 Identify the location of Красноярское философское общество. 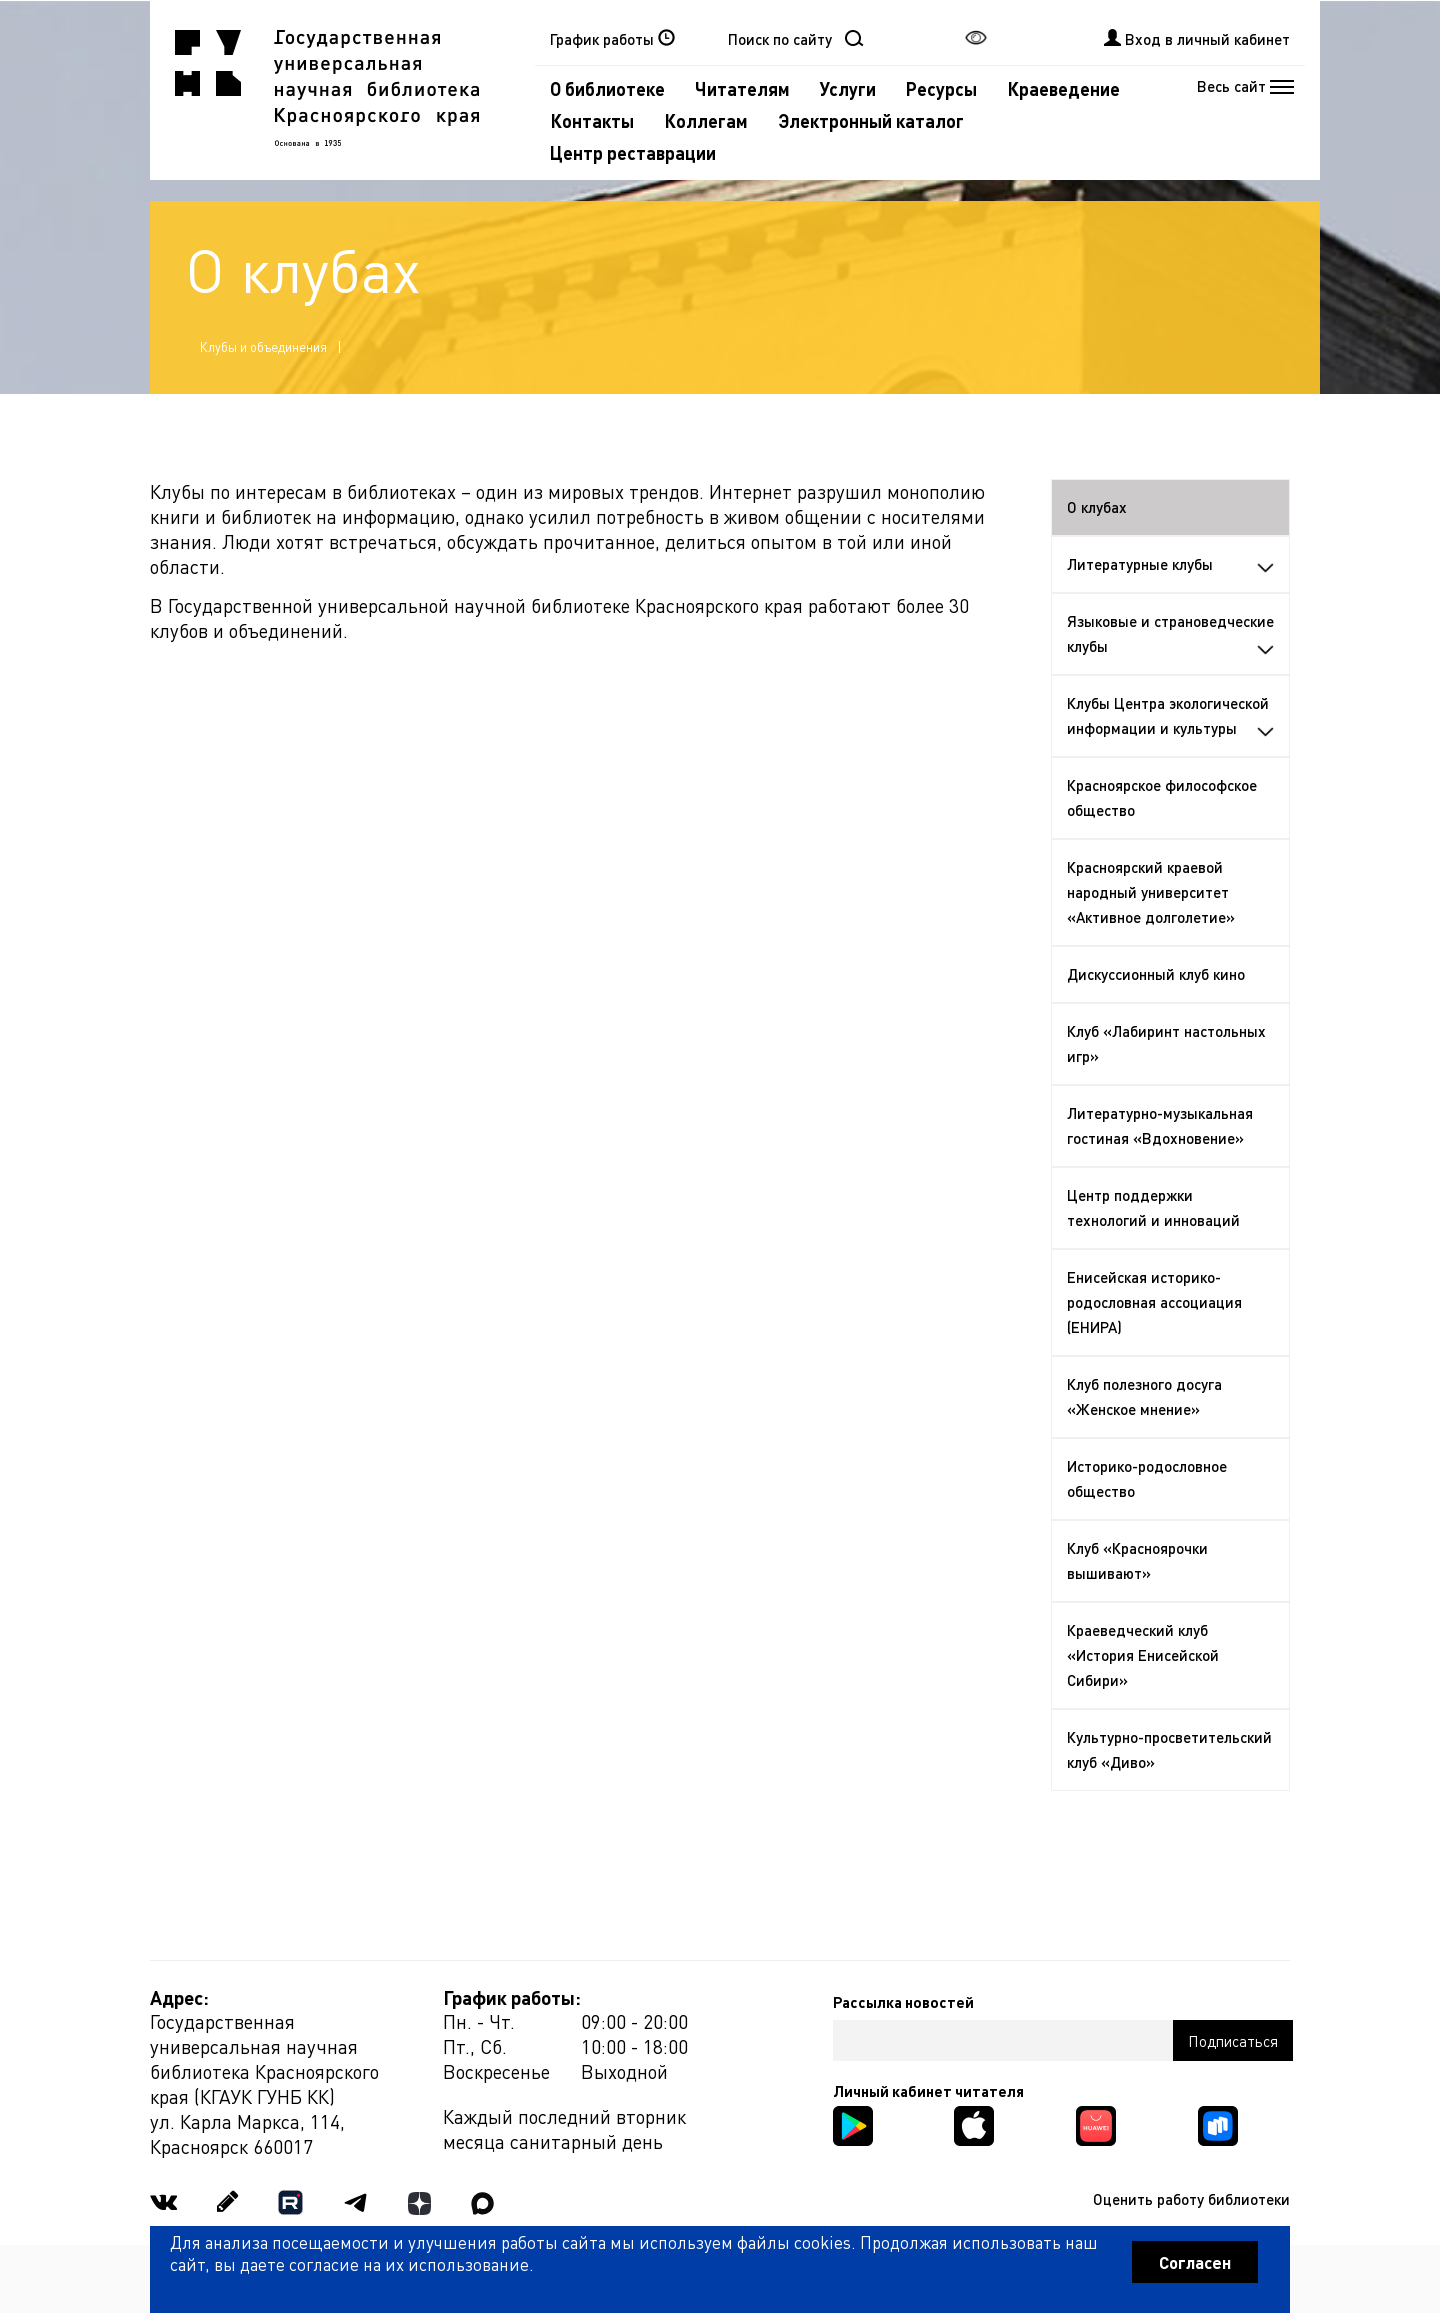
(1162, 797).